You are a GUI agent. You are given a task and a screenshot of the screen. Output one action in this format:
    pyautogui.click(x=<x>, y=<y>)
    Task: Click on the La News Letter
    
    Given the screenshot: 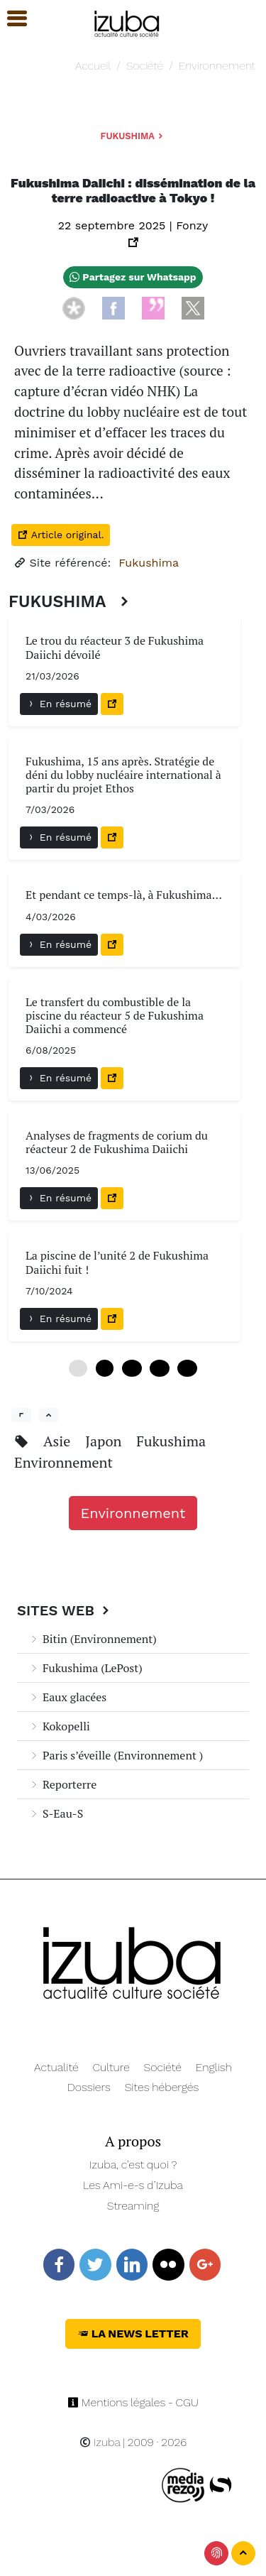 What is the action you would take?
    pyautogui.click(x=133, y=2333)
    